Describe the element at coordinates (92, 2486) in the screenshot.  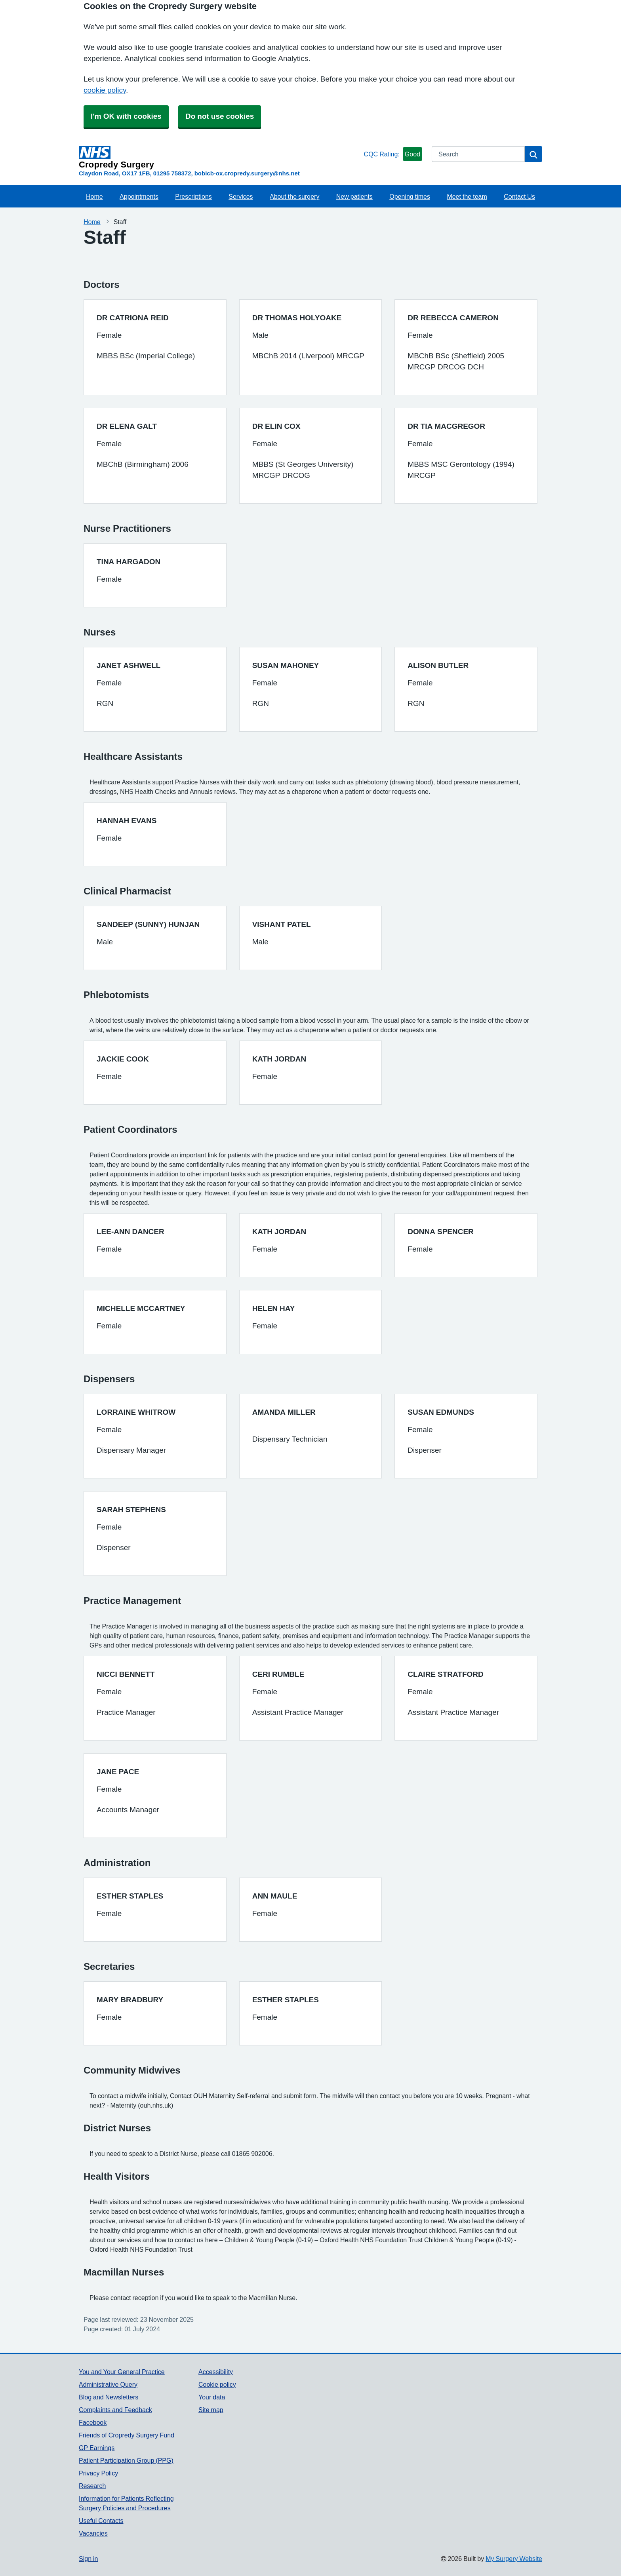
I see `Research` at that location.